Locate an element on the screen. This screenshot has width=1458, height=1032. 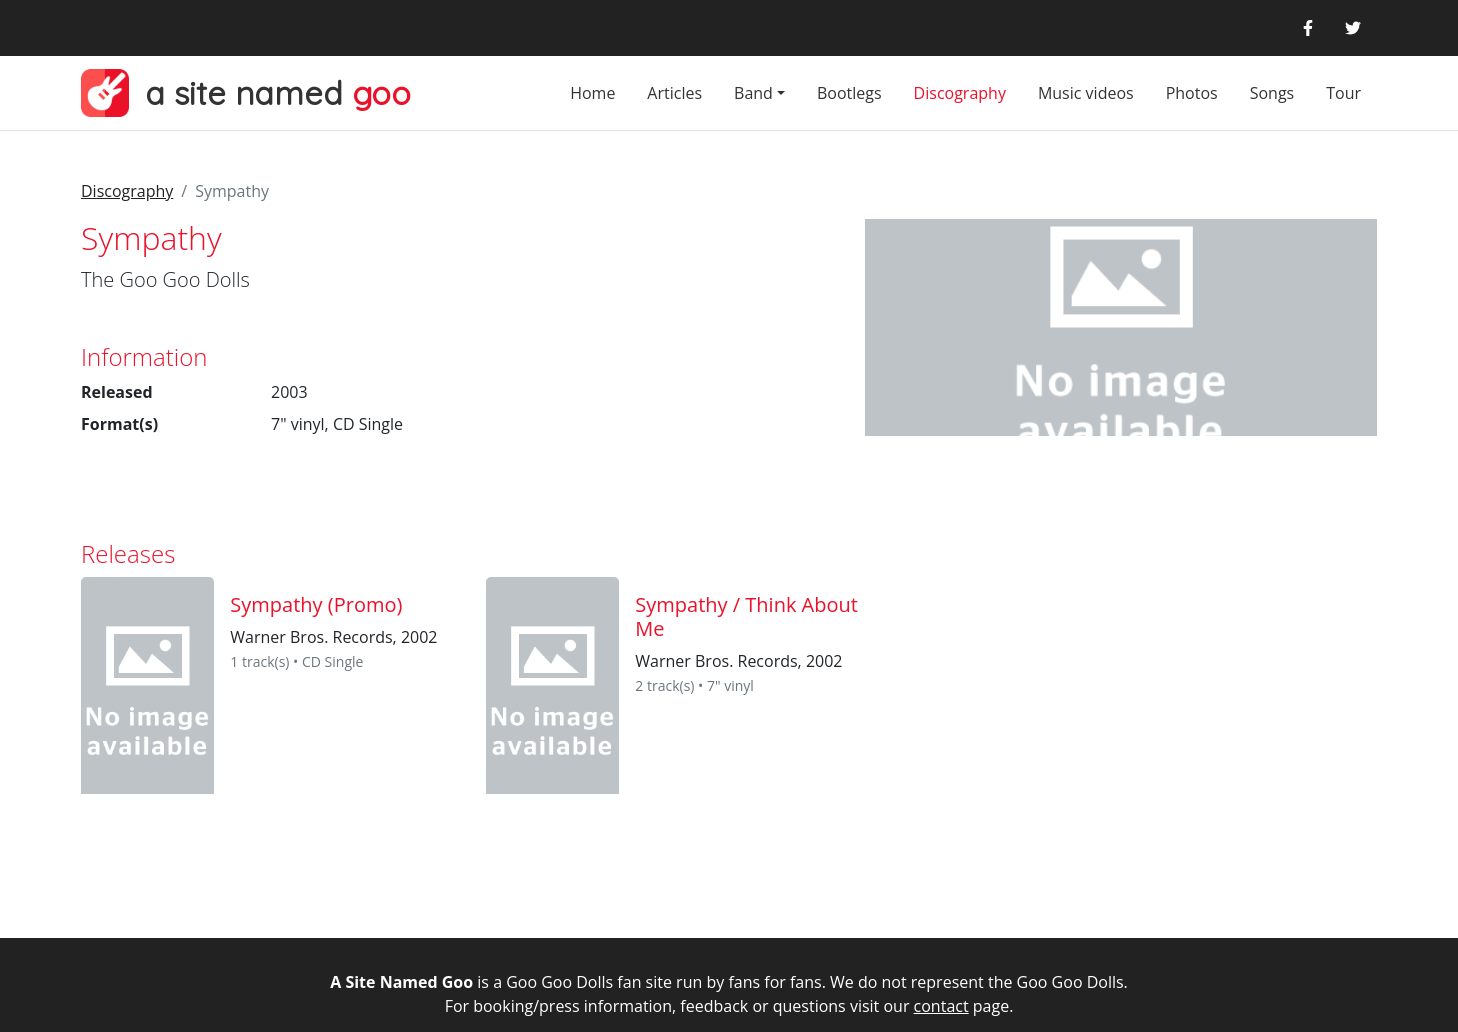
Bootlegs is located at coordinates (849, 93).